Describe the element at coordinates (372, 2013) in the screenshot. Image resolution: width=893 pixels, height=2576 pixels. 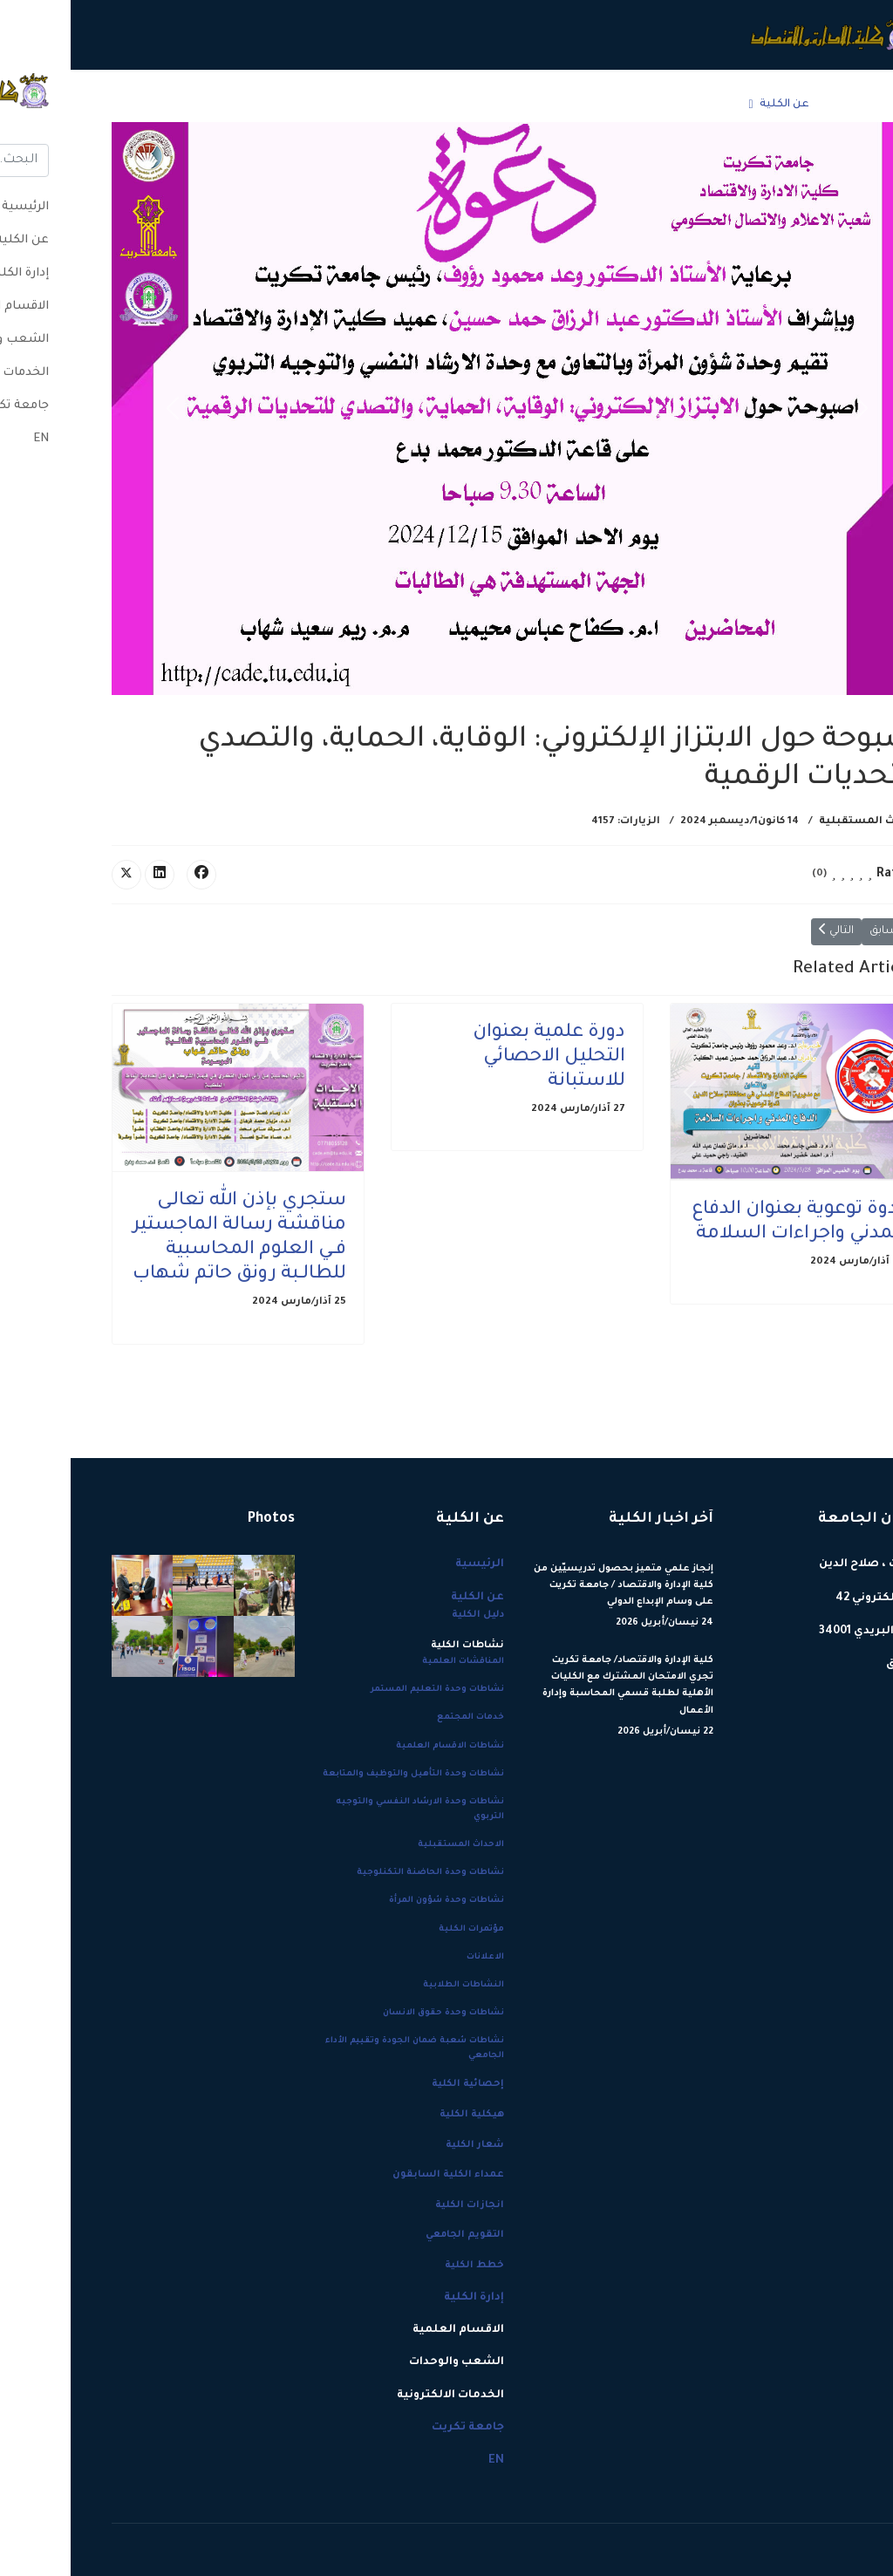
I see `نشاطات وحدة حقوق الانسان` at that location.